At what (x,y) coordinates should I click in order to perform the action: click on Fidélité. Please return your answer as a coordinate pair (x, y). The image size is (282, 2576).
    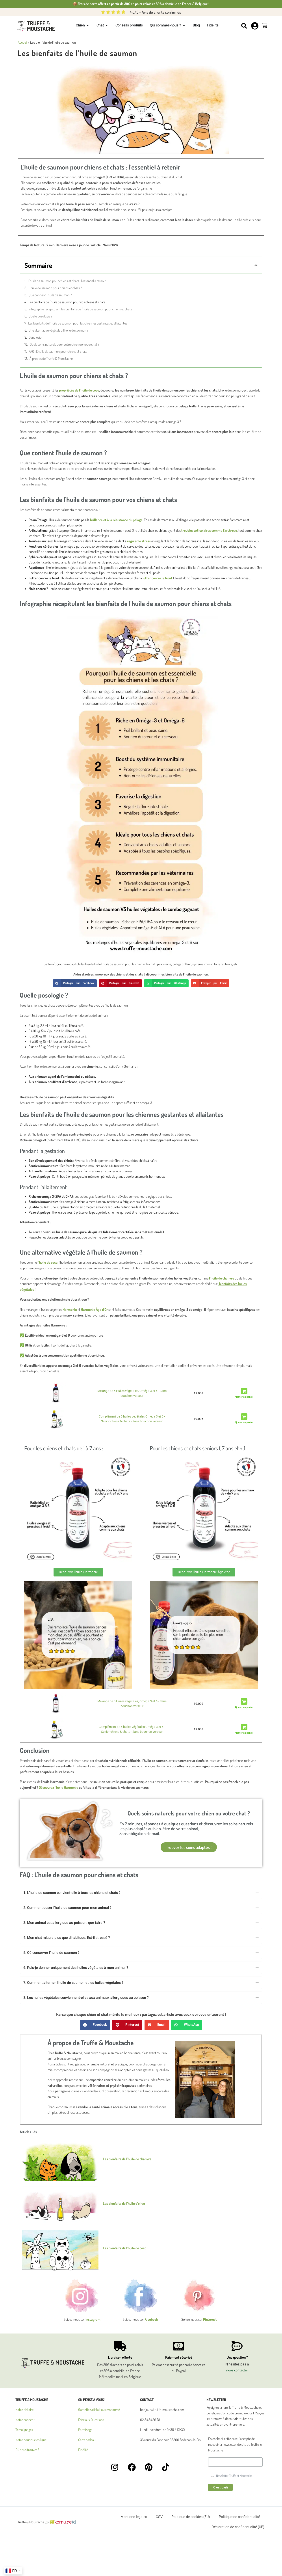
    Looking at the image, I should click on (83, 2491).